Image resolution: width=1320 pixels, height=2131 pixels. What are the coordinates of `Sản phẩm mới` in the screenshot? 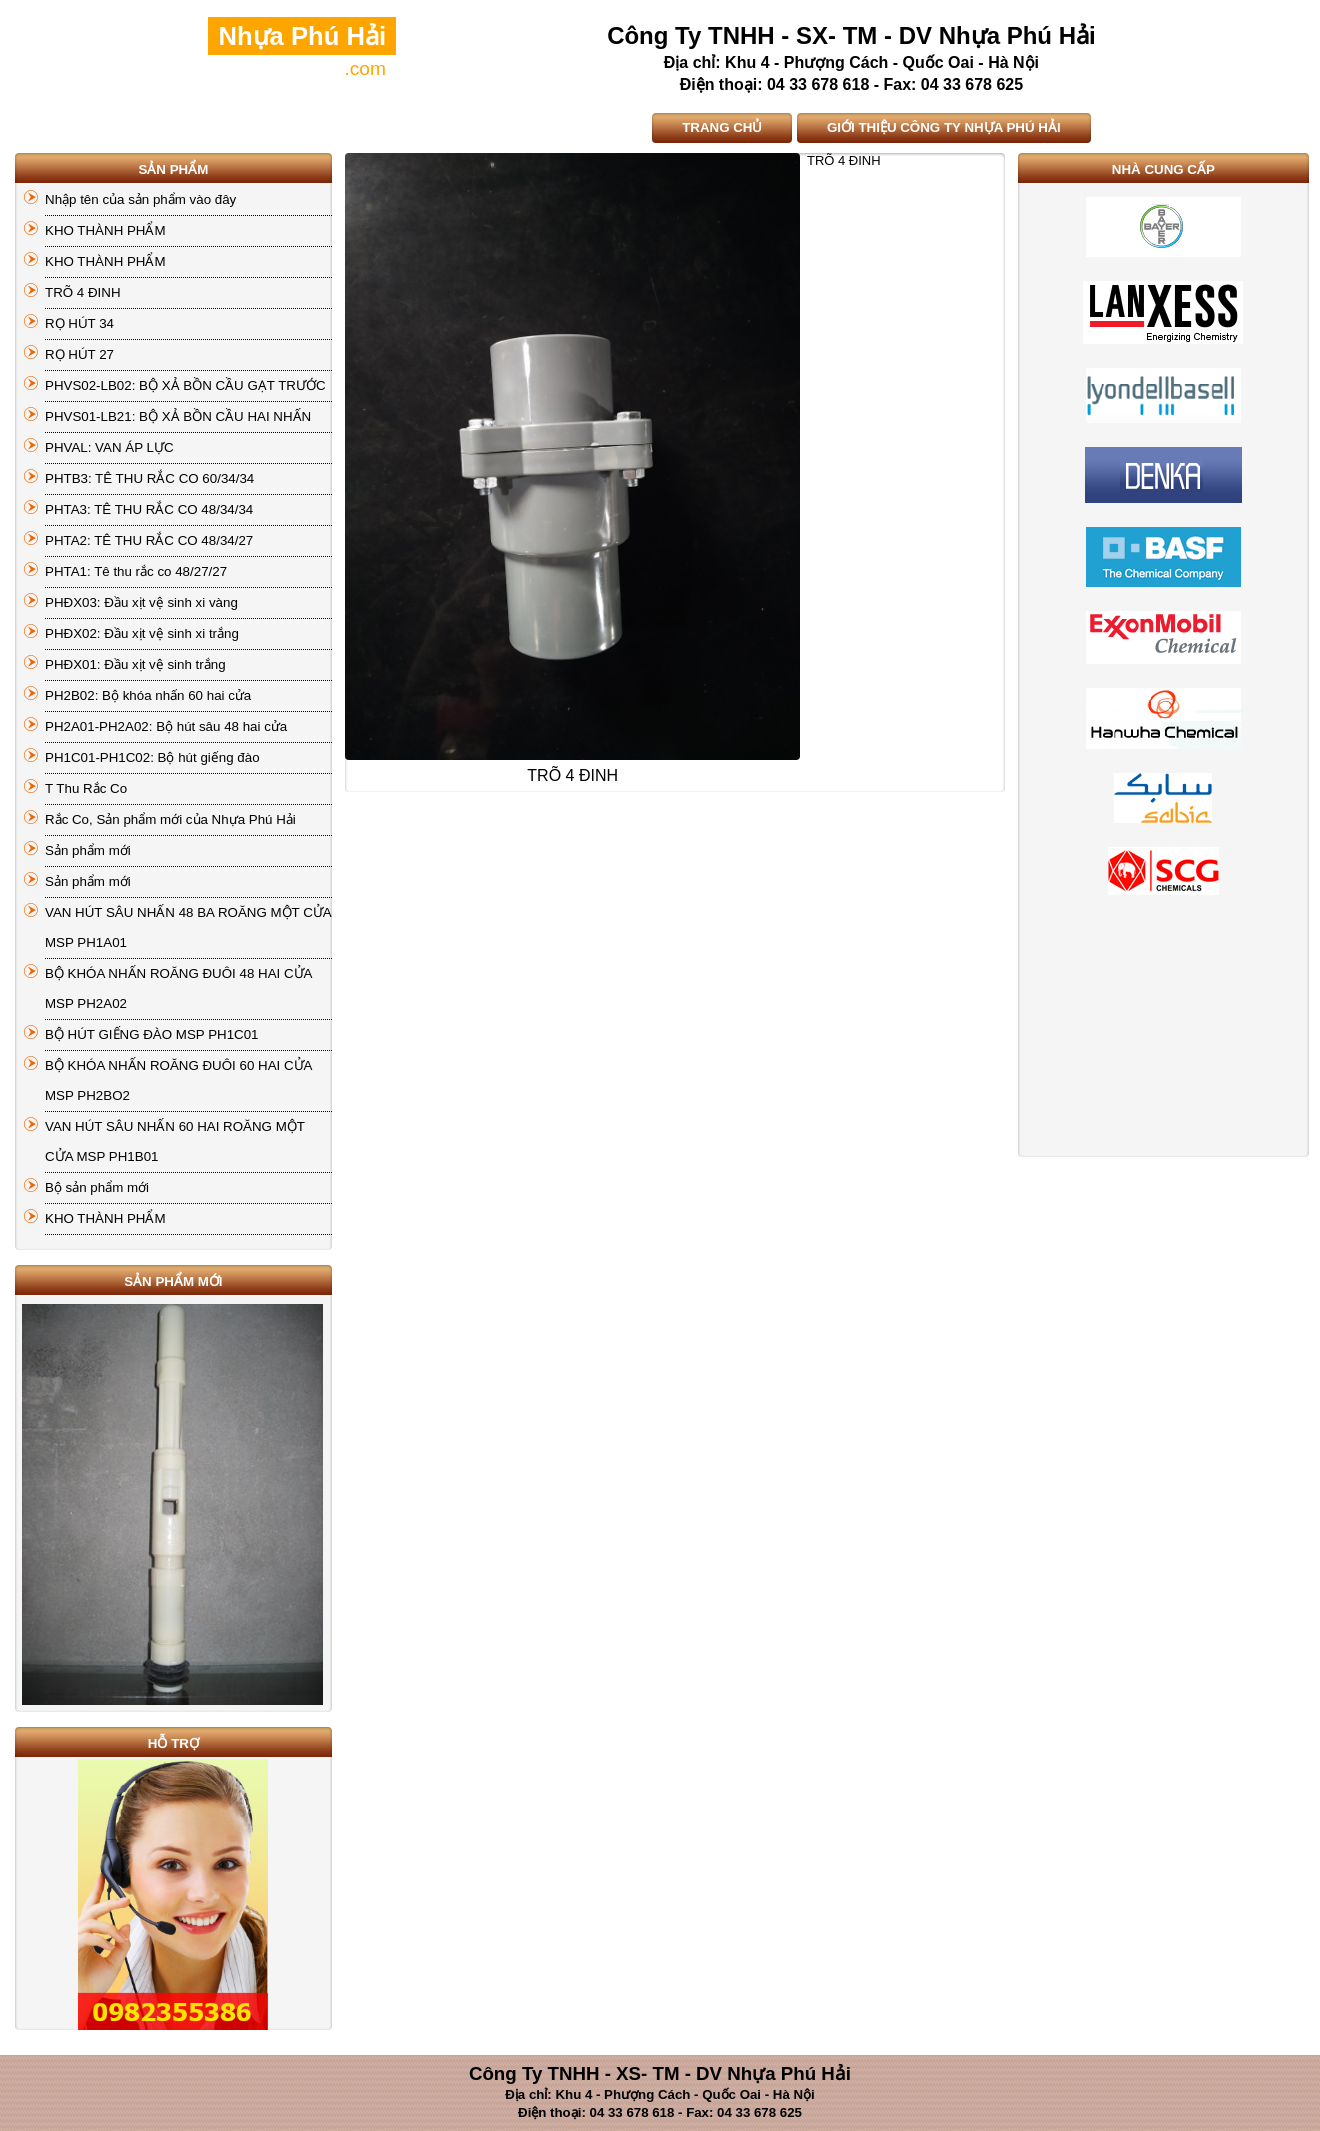 It's located at (88, 850).